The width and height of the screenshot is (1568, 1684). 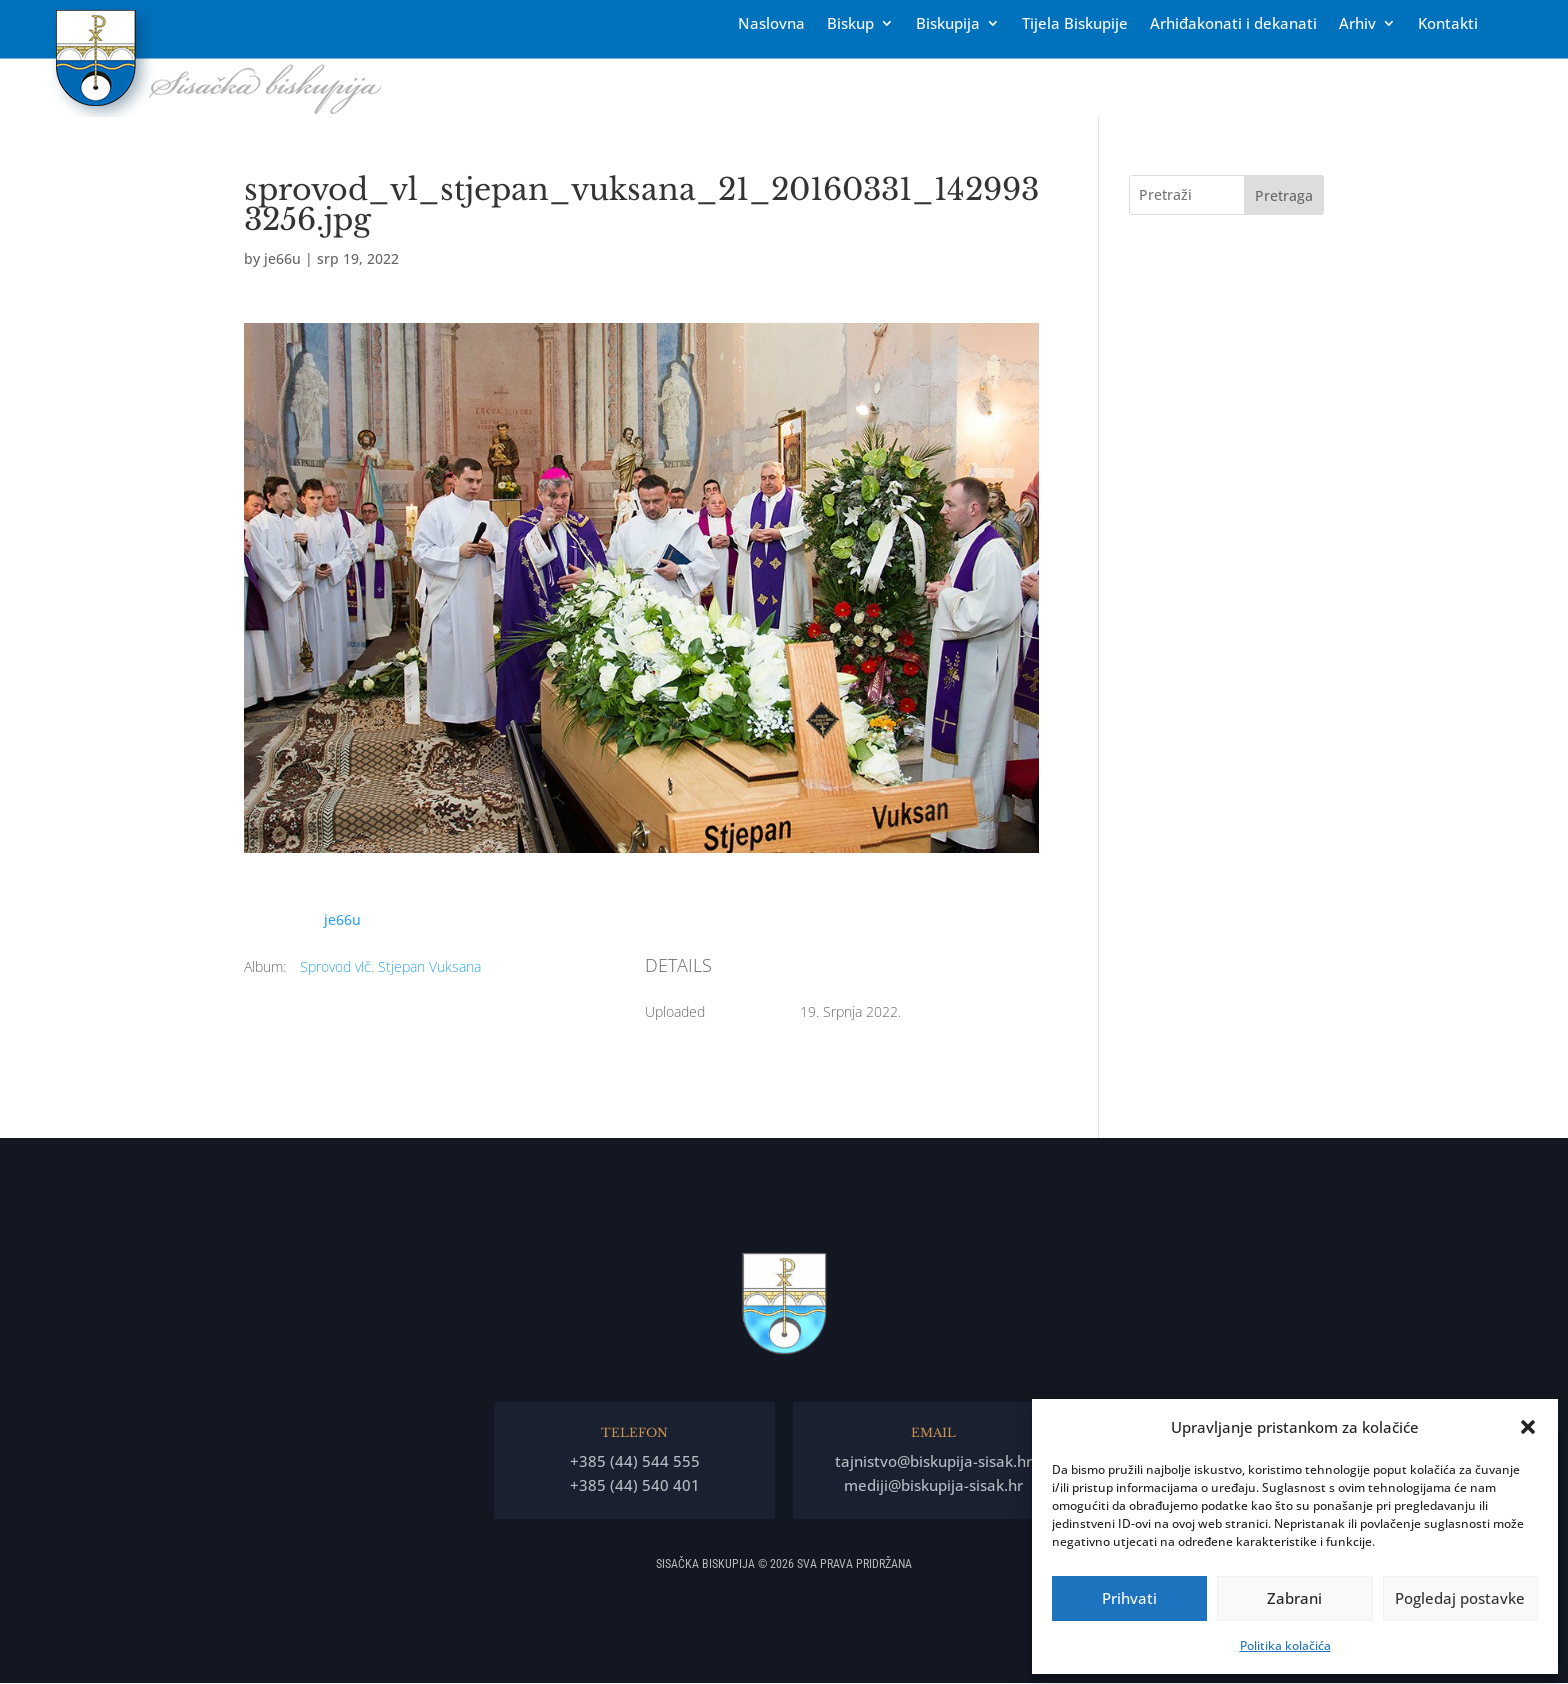 I want to click on Prihvati, so click(x=1129, y=1598).